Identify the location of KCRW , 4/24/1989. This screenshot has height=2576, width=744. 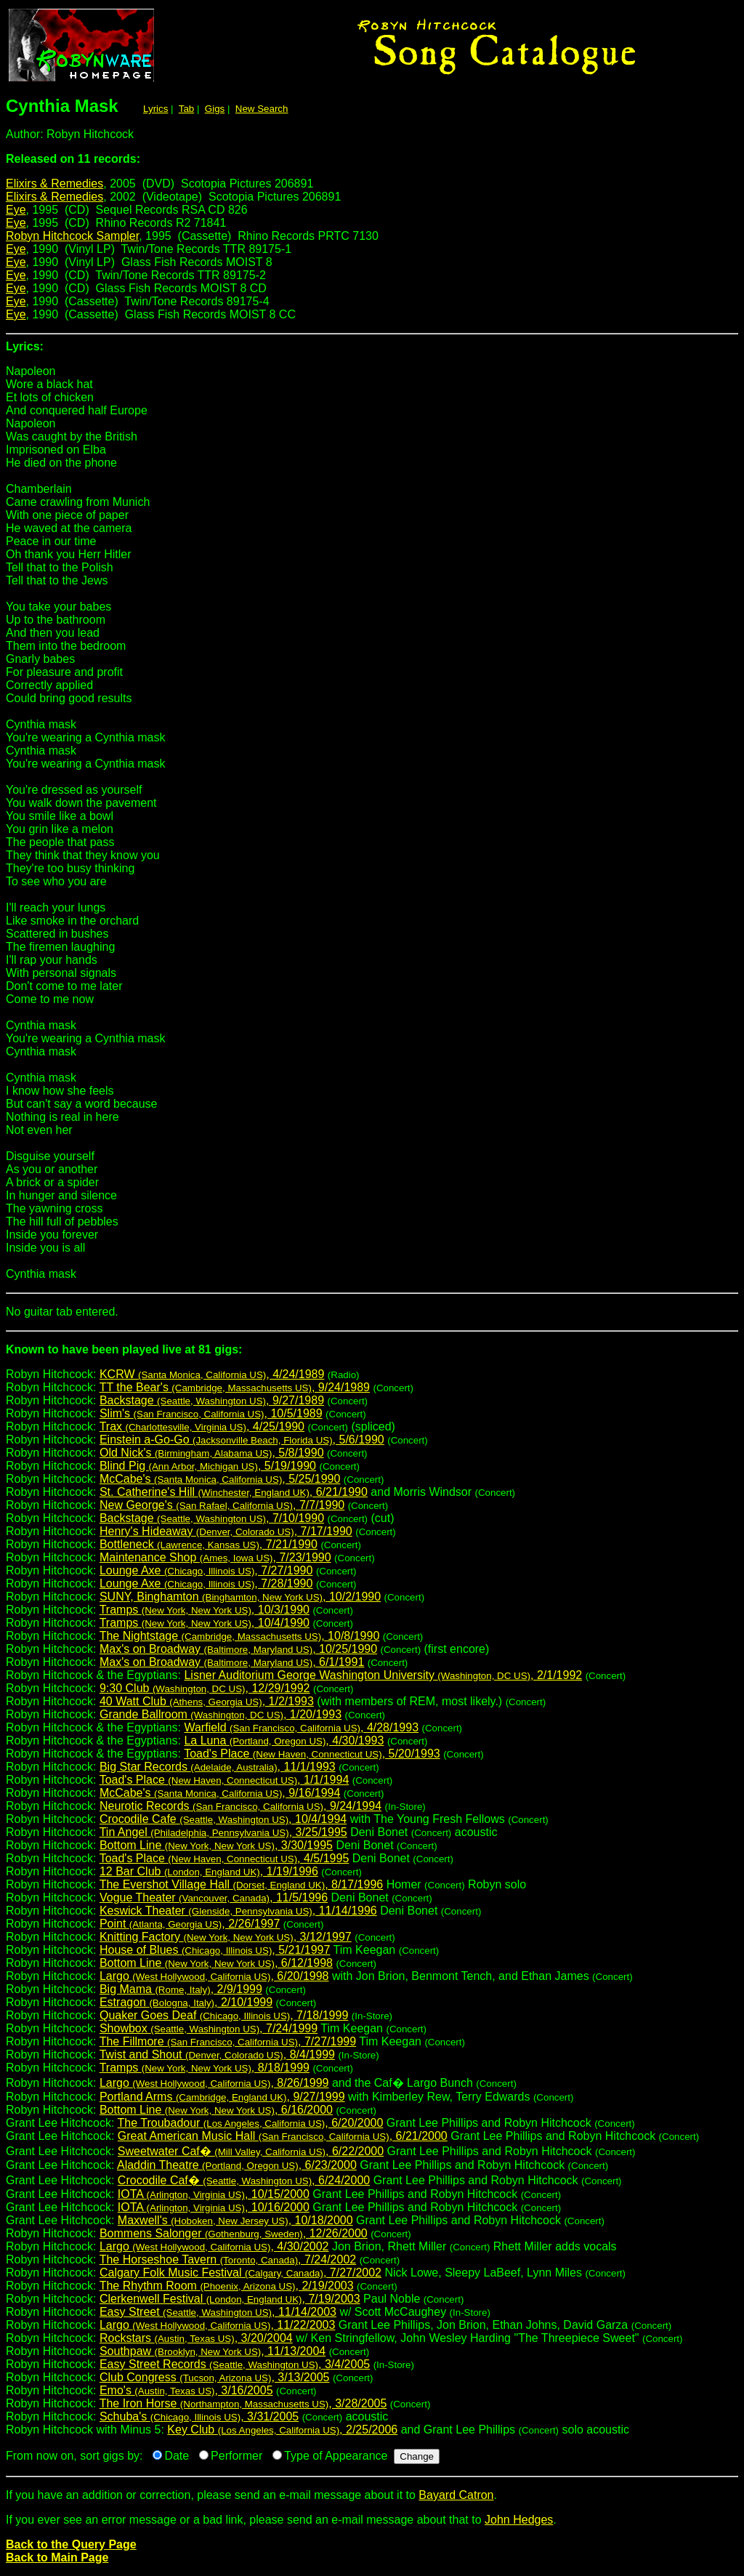
(212, 1374).